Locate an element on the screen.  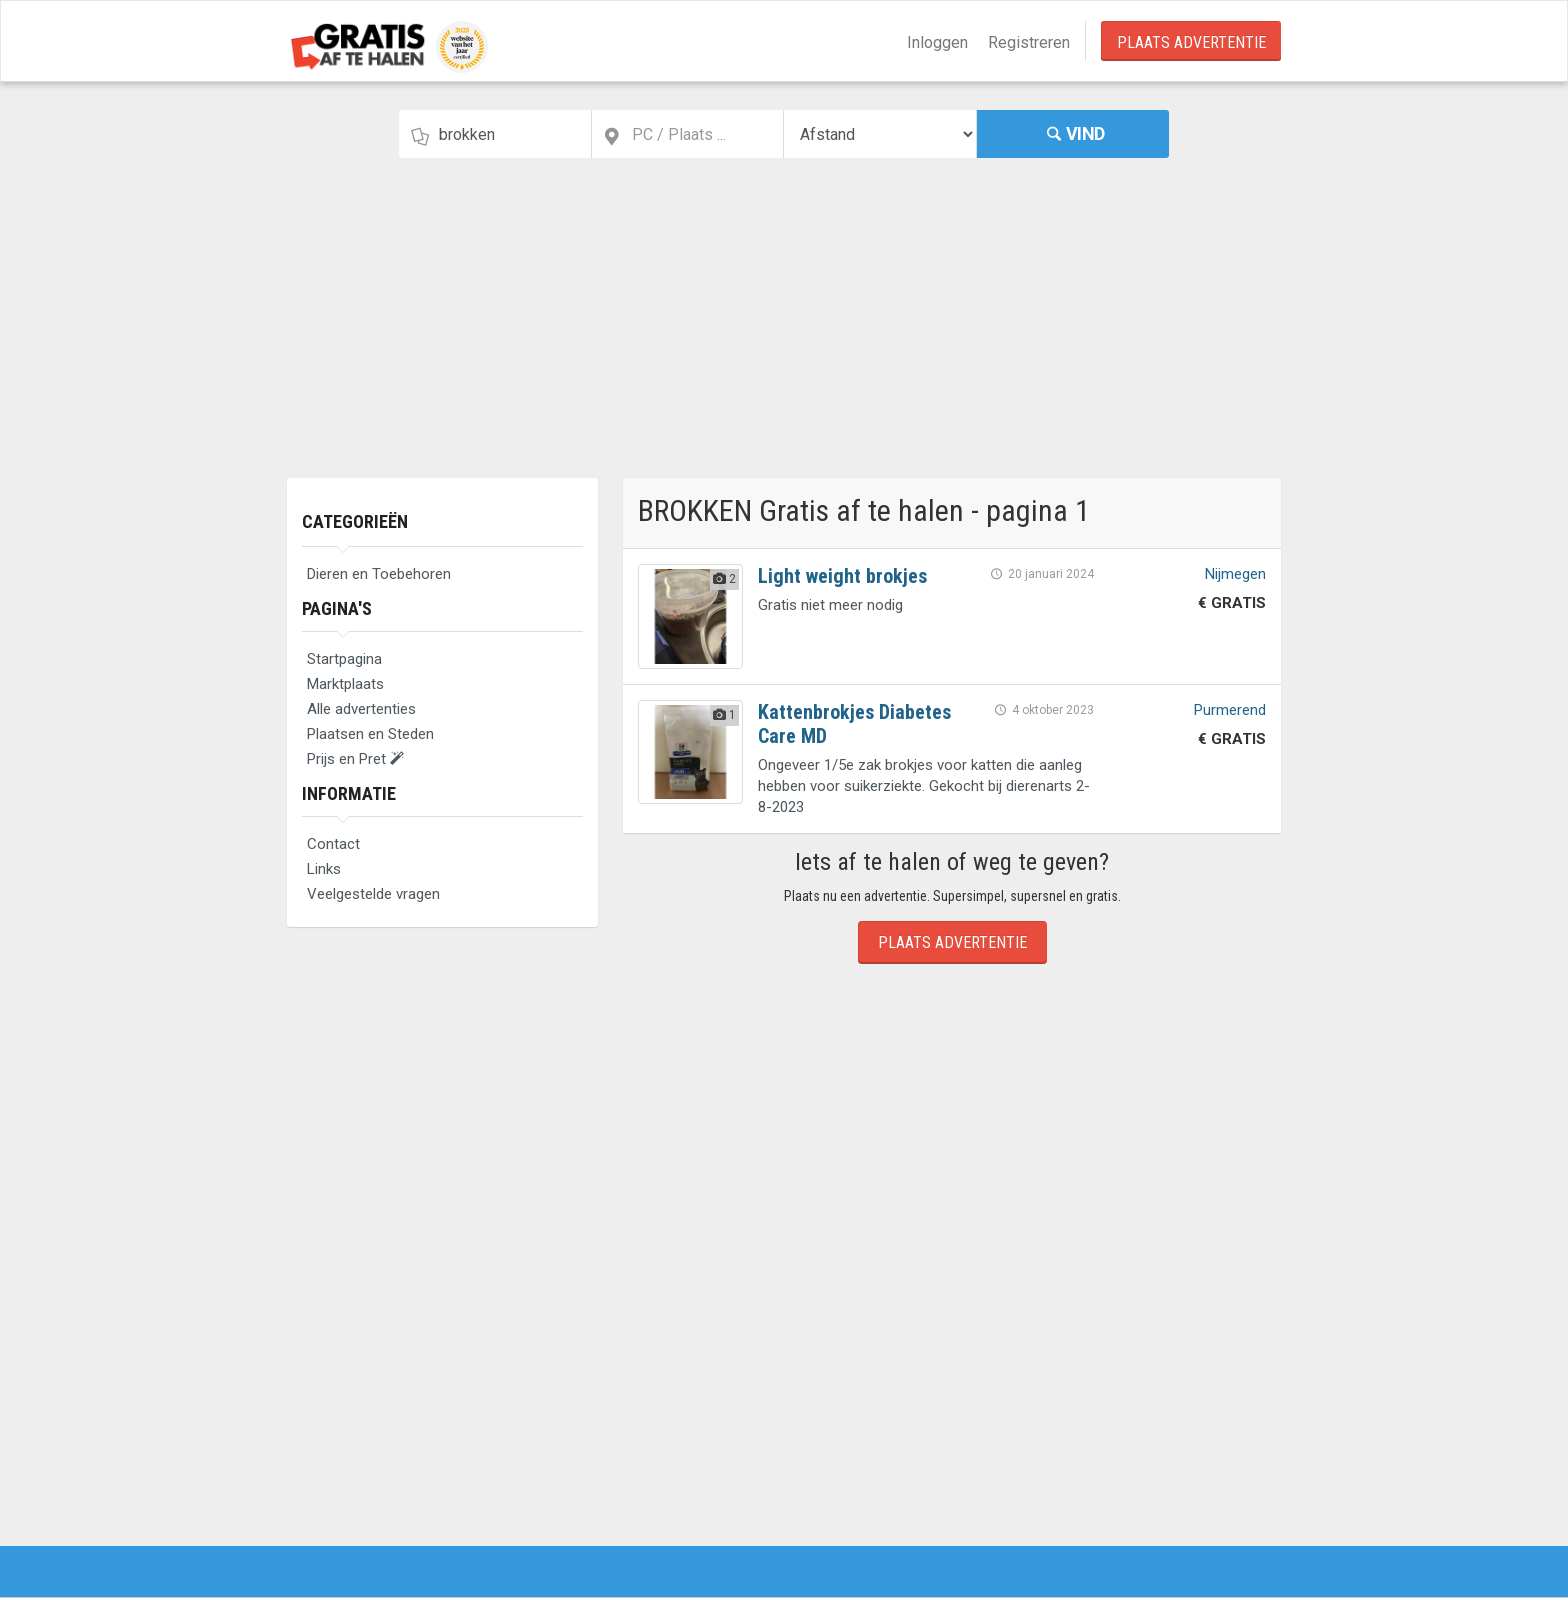
Registreren is located at coordinates (1029, 42).